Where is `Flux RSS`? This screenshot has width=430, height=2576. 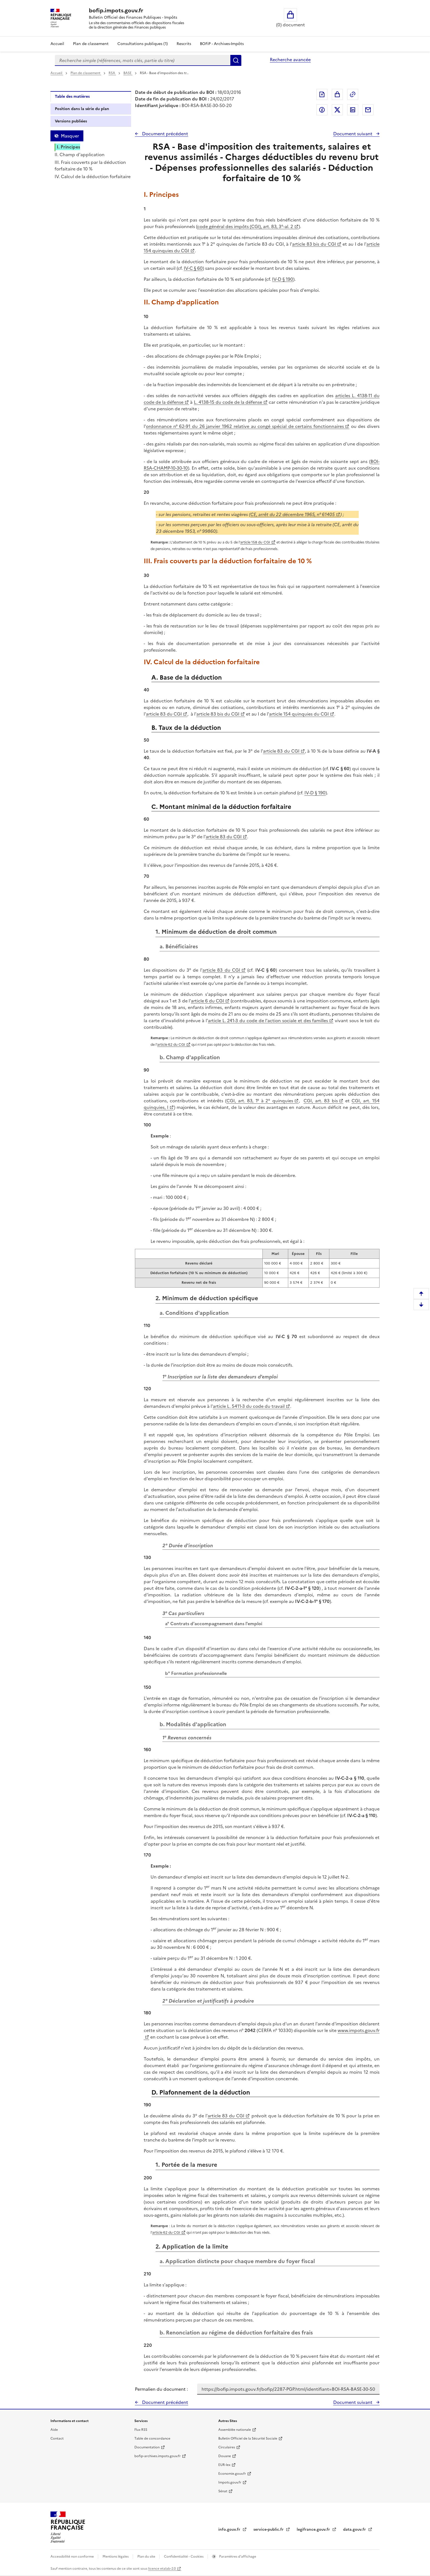 Flux RSS is located at coordinates (140, 2429).